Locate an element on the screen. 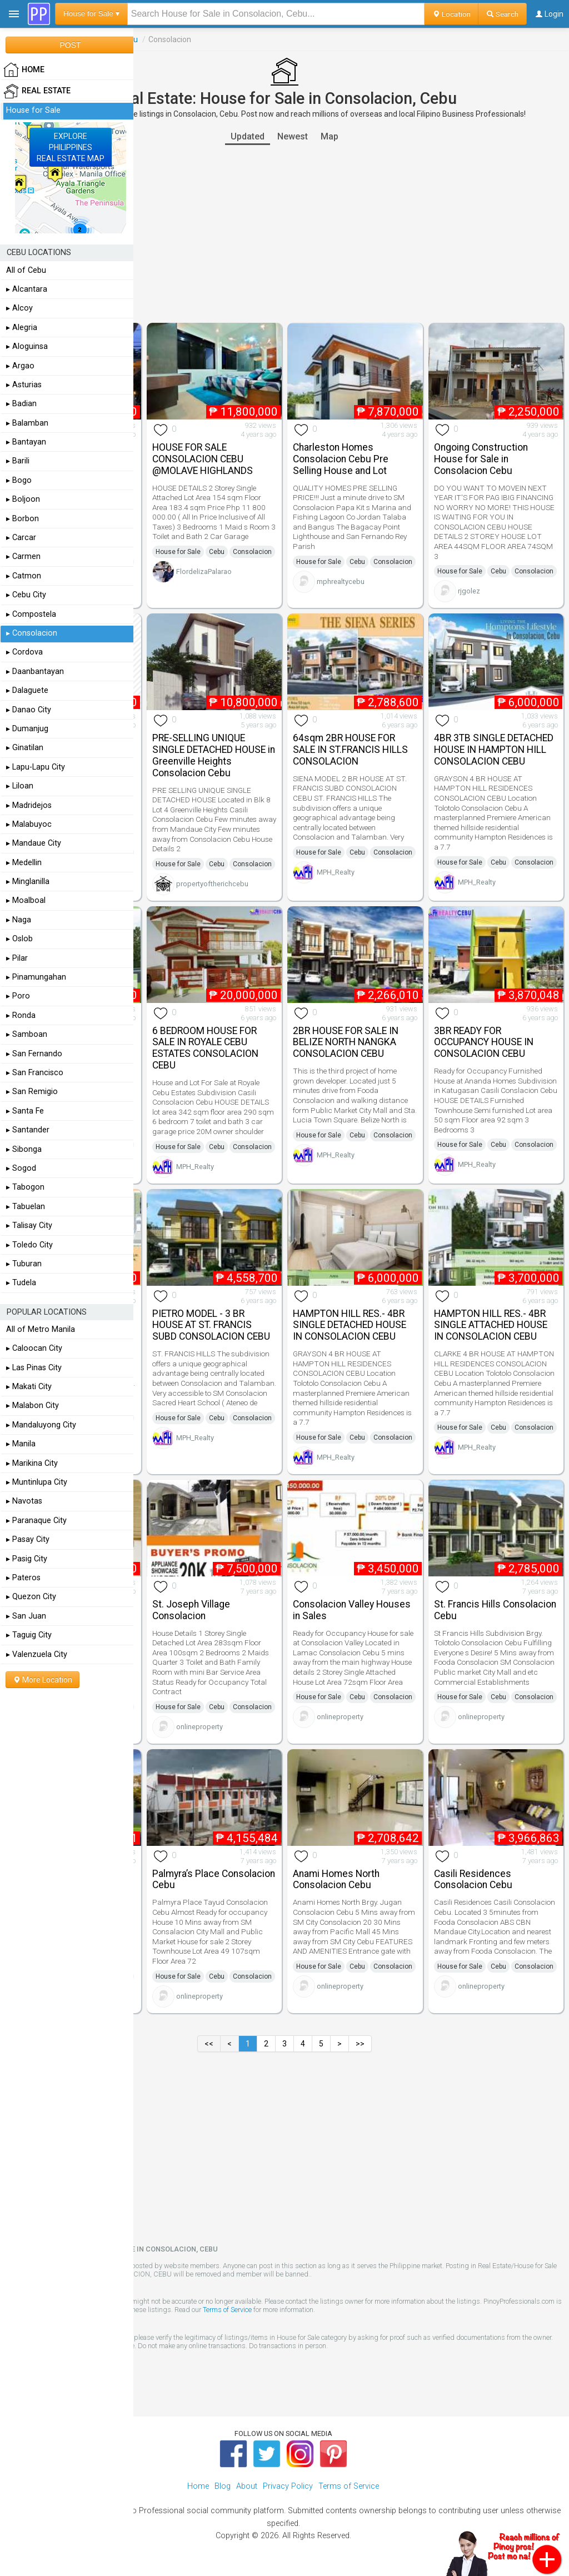  ▸ Navotas is located at coordinates (24, 1501).